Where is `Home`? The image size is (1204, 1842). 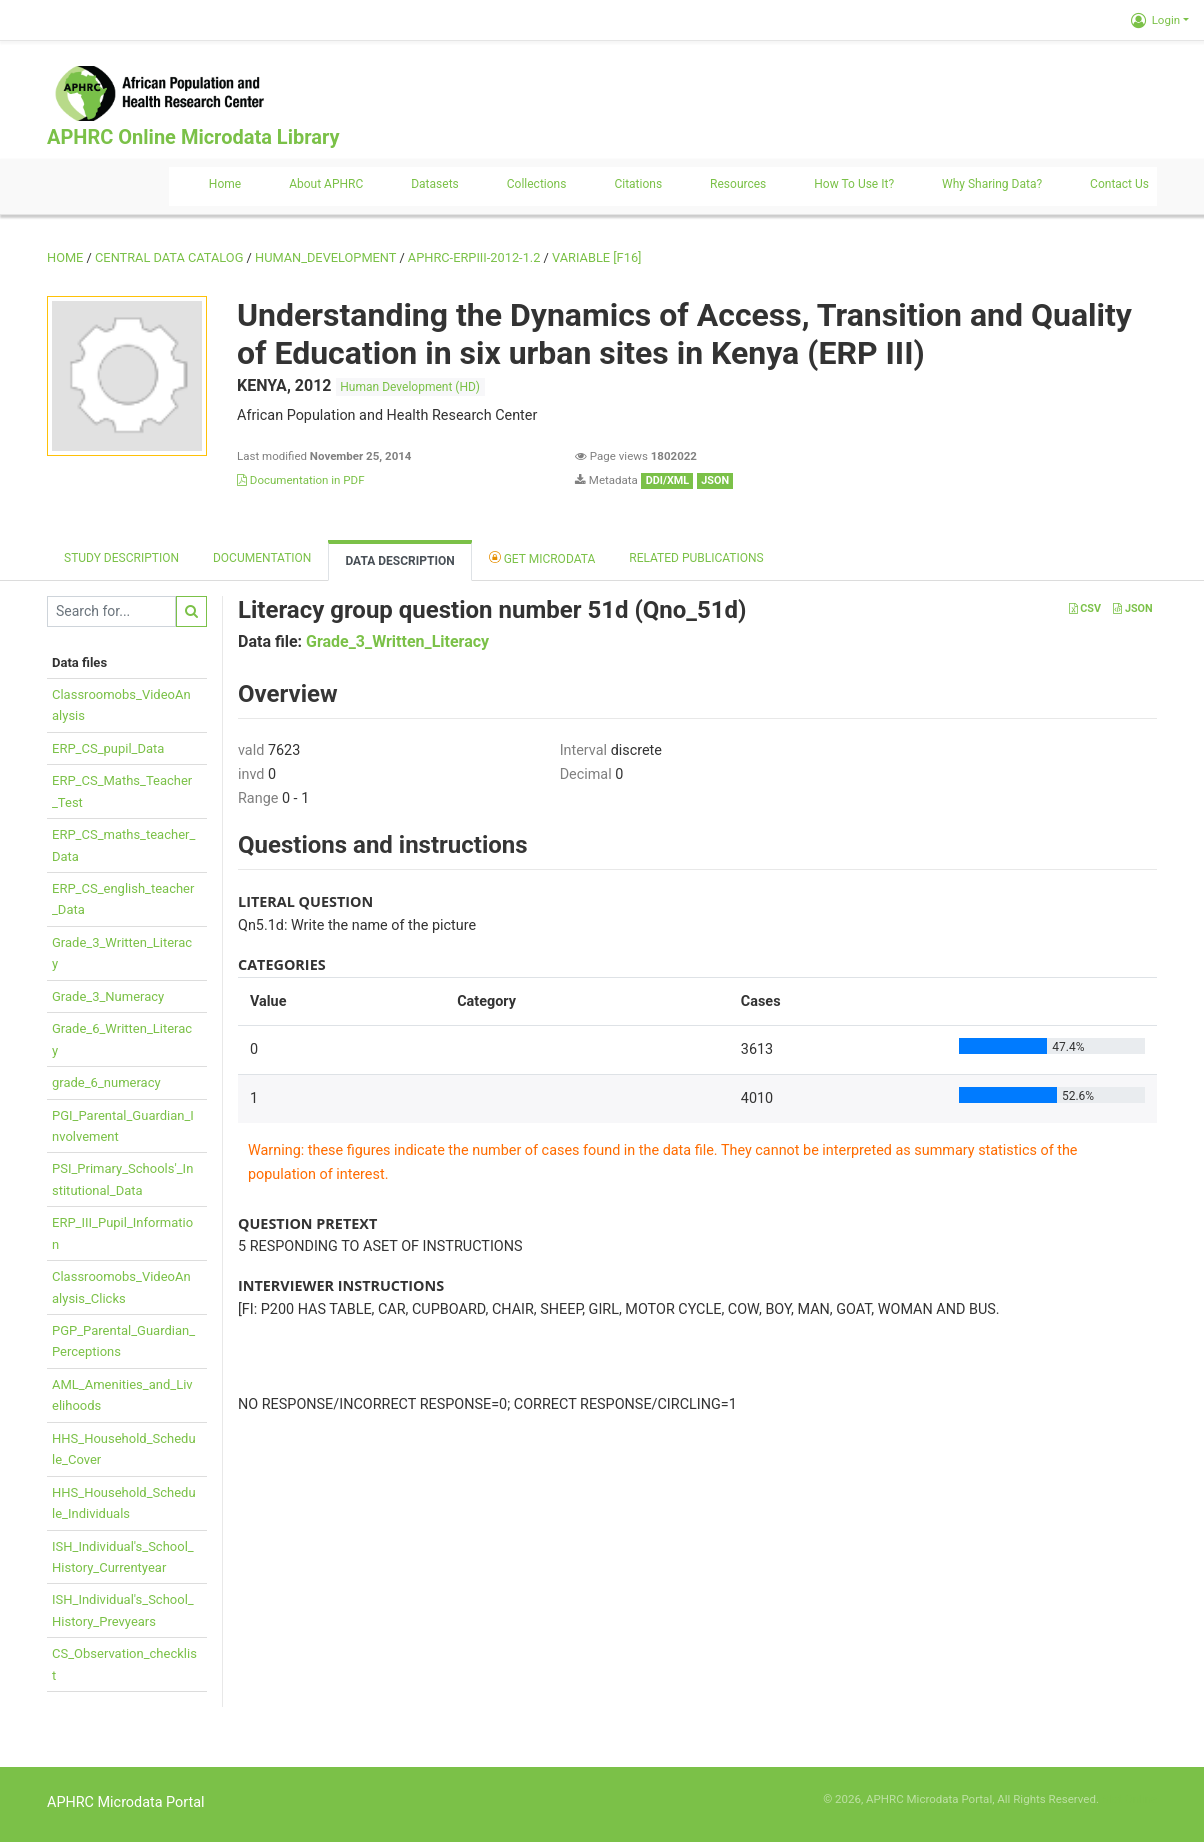 Home is located at coordinates (225, 184).